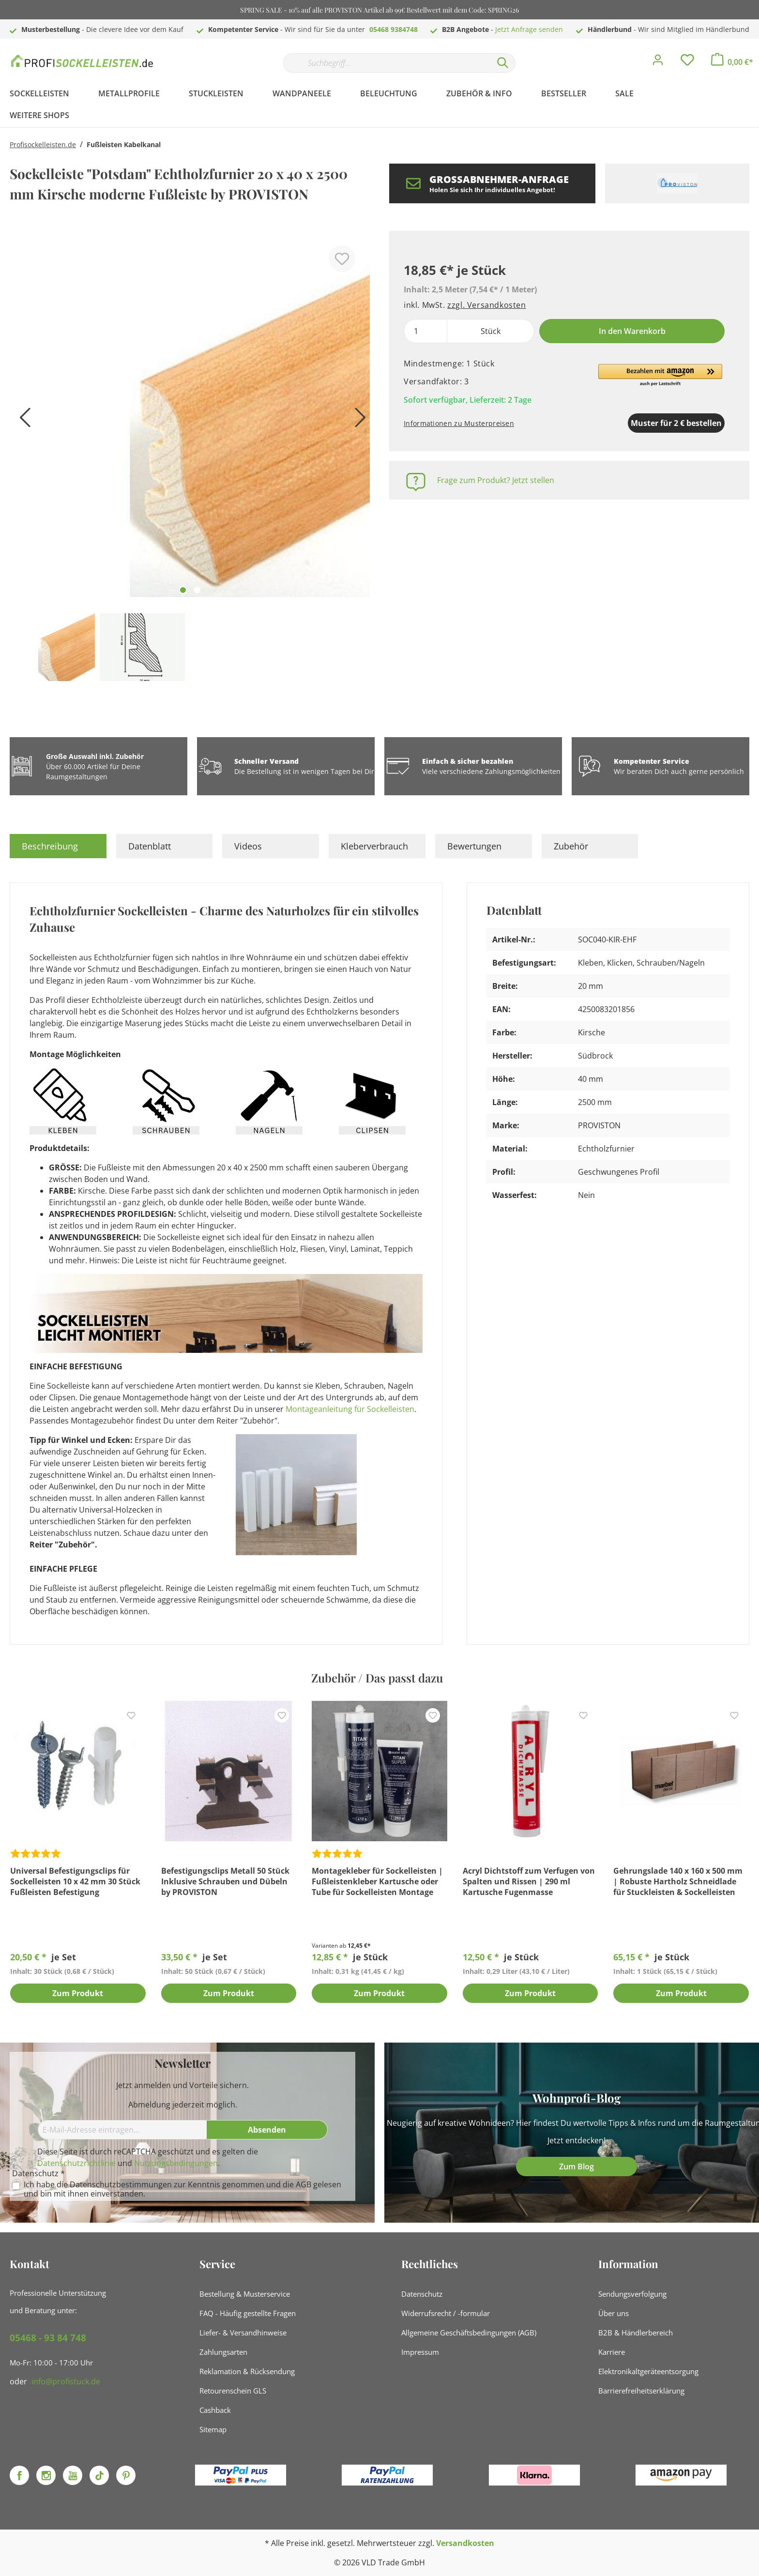  I want to click on Sendungsverfolgung, so click(632, 2294).